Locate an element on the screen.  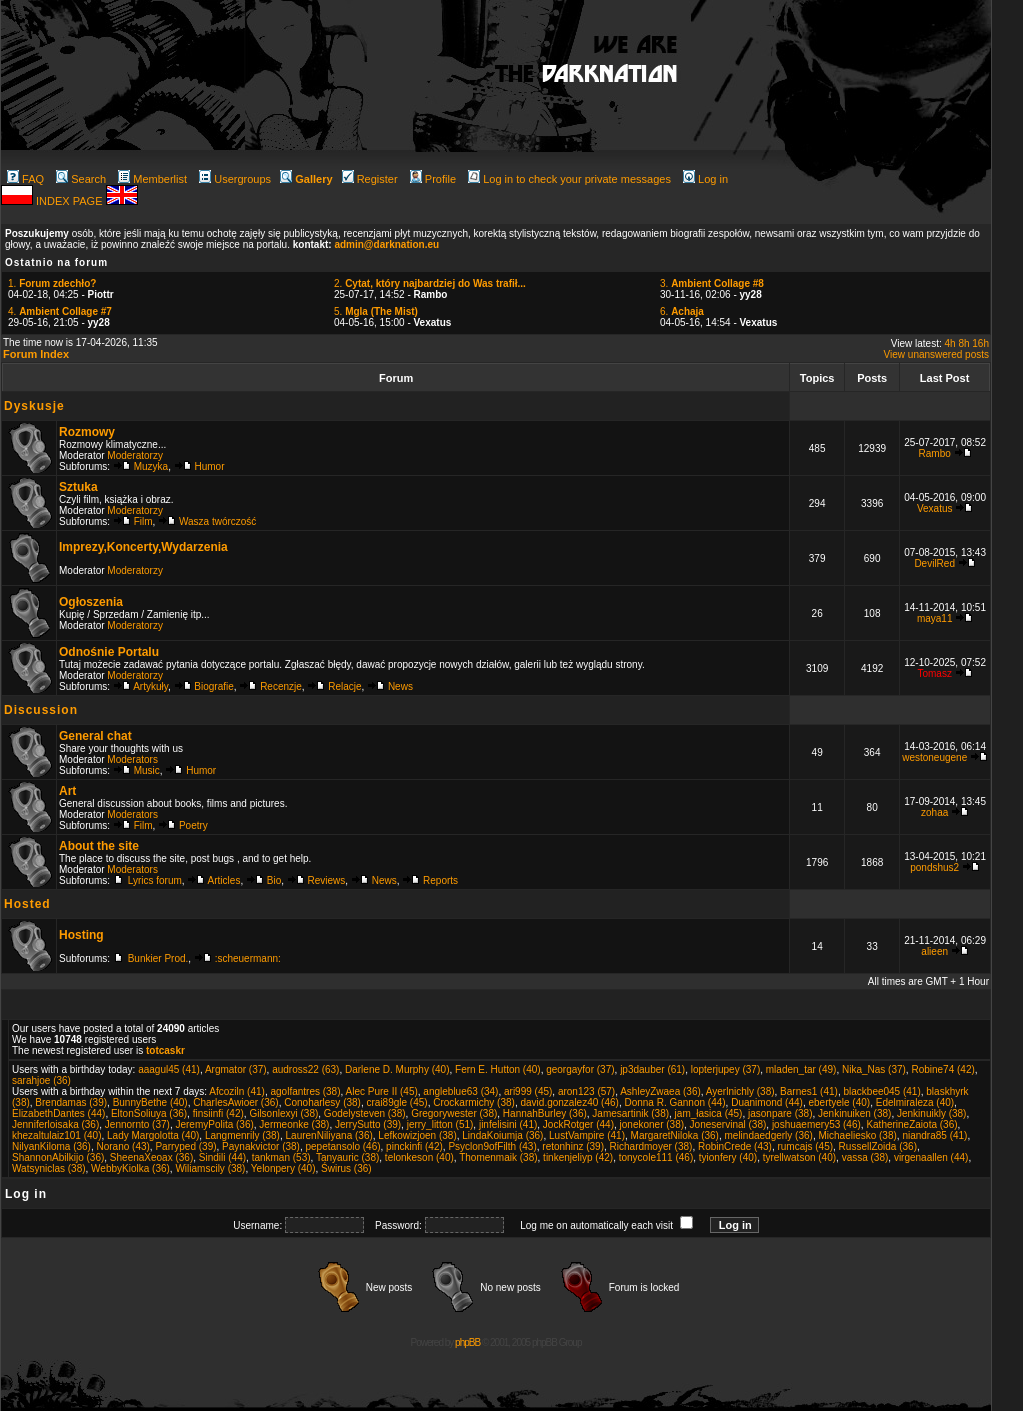
pepetansolo (46) is located at coordinates (342, 1146).